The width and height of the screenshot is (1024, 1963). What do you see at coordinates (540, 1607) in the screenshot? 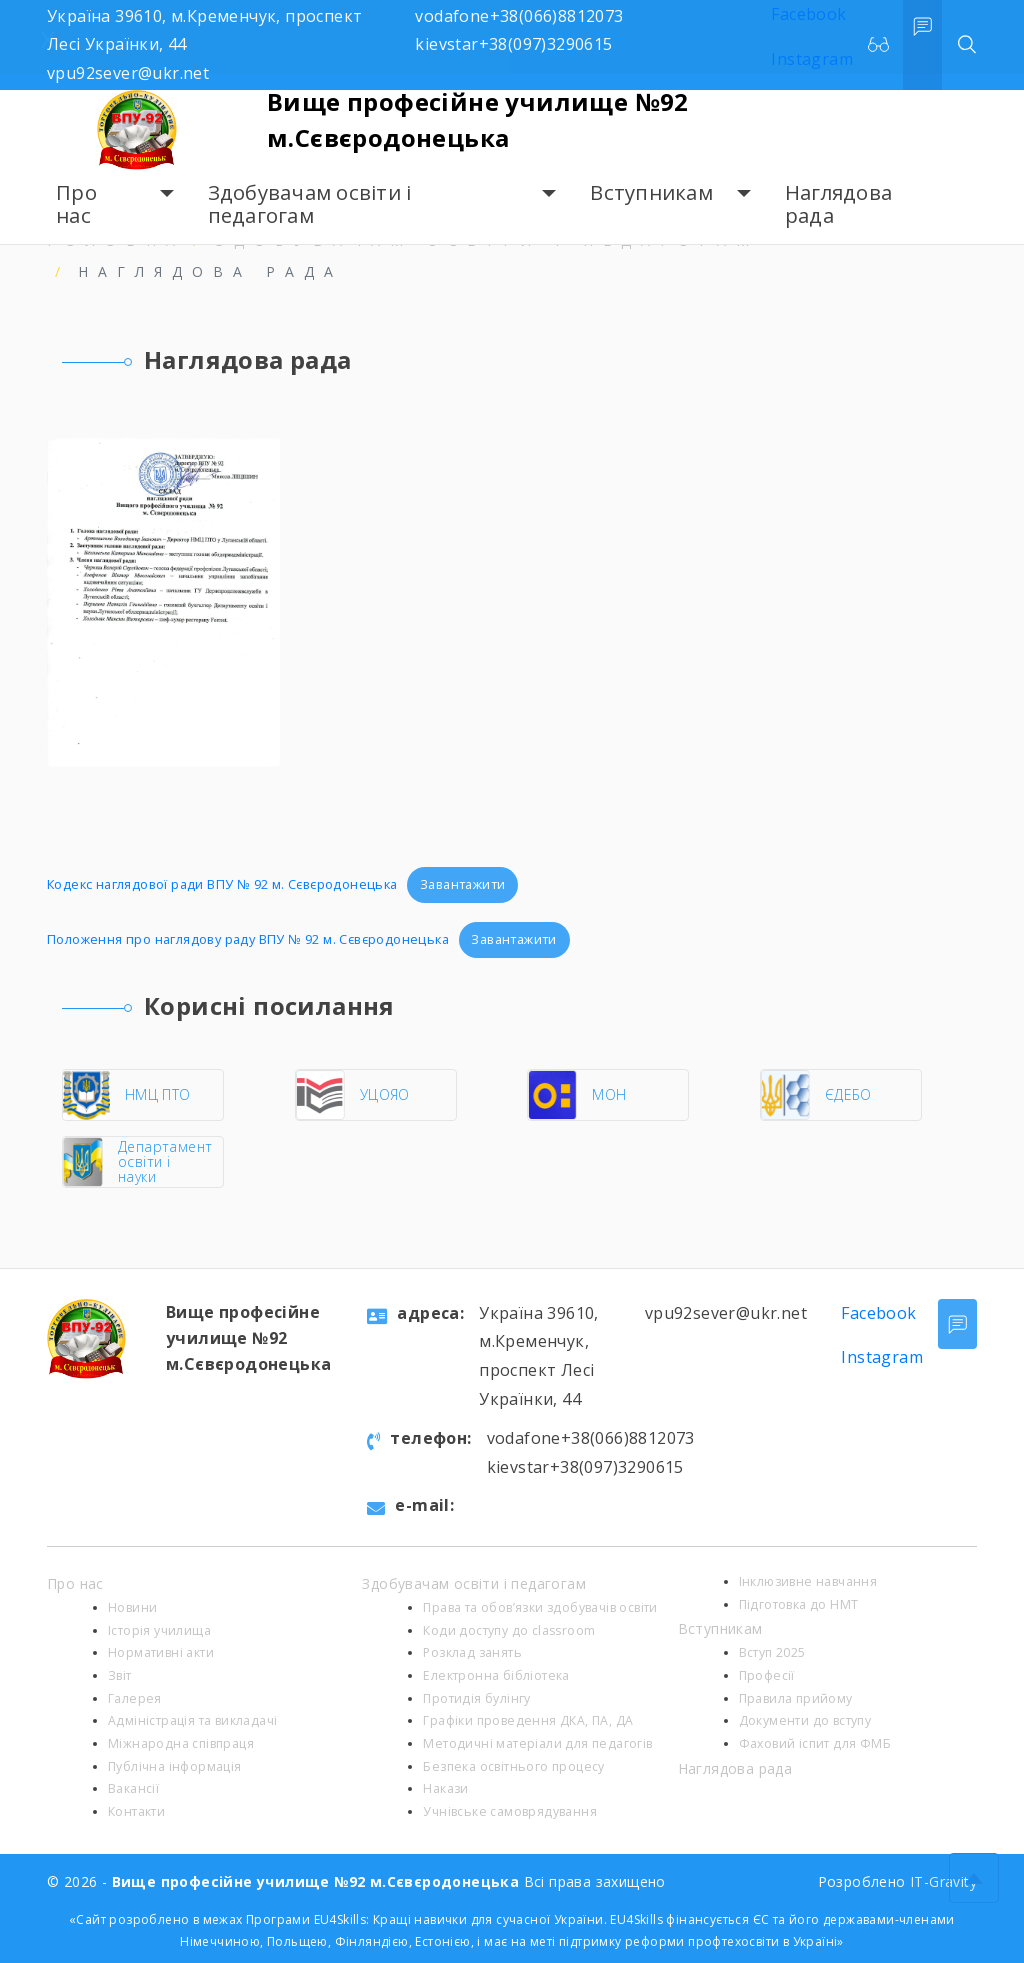
I see `Права та обов’язки здобувачів освіти` at bounding box center [540, 1607].